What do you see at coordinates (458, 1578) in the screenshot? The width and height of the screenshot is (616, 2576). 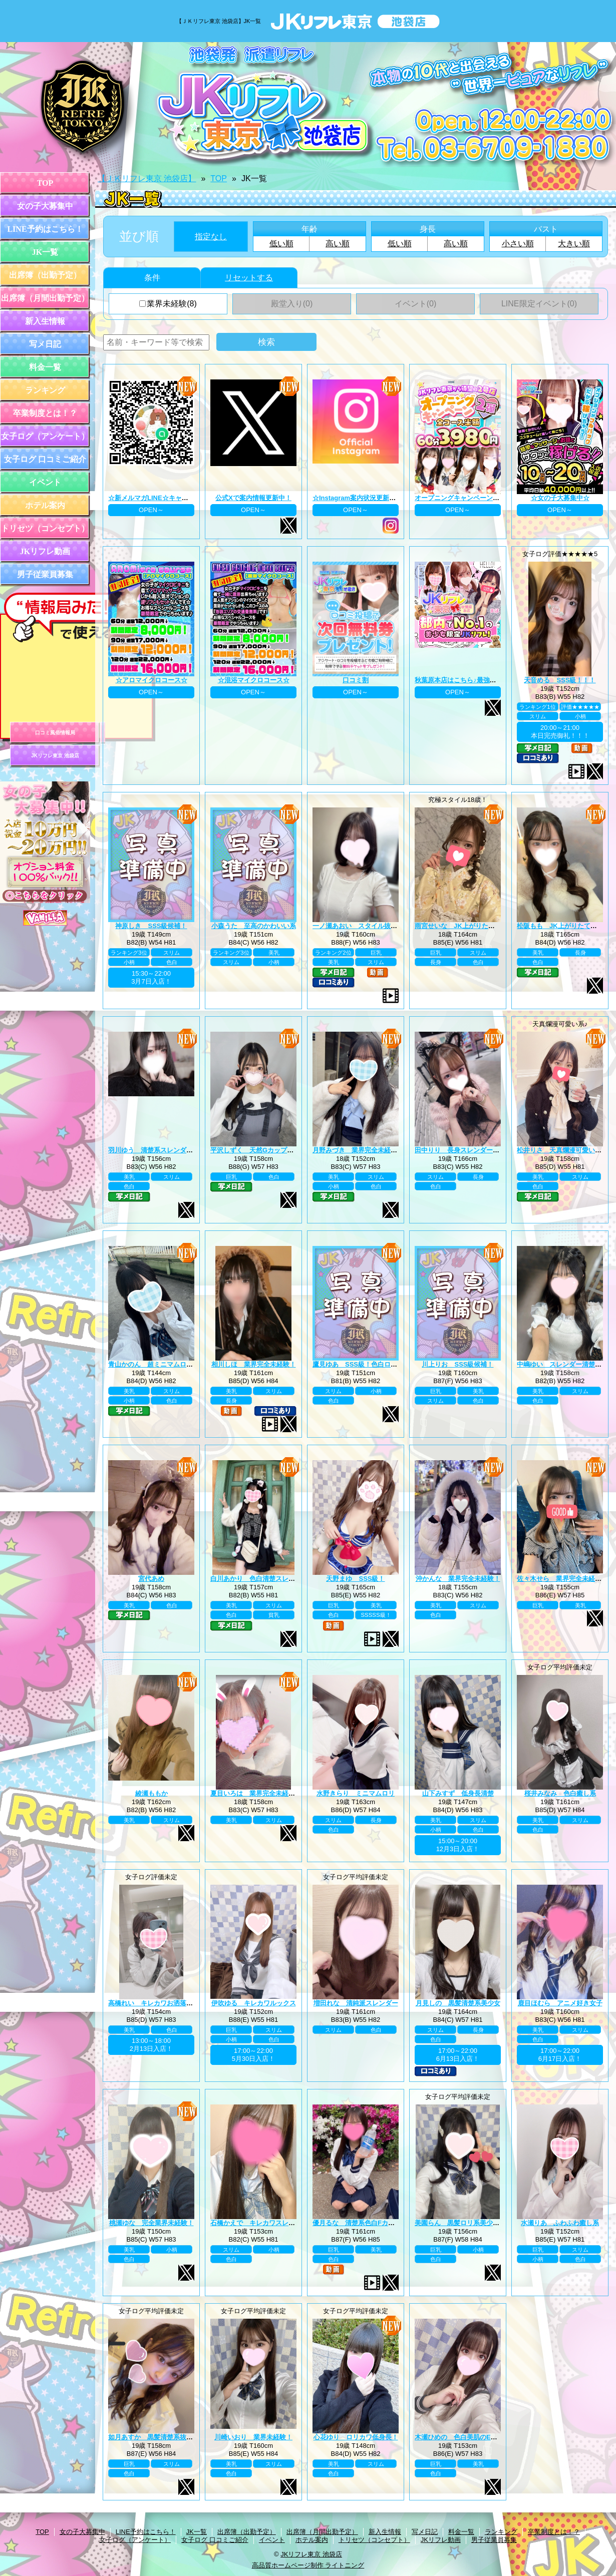 I see `沖かんな 業界完全未経験！` at bounding box center [458, 1578].